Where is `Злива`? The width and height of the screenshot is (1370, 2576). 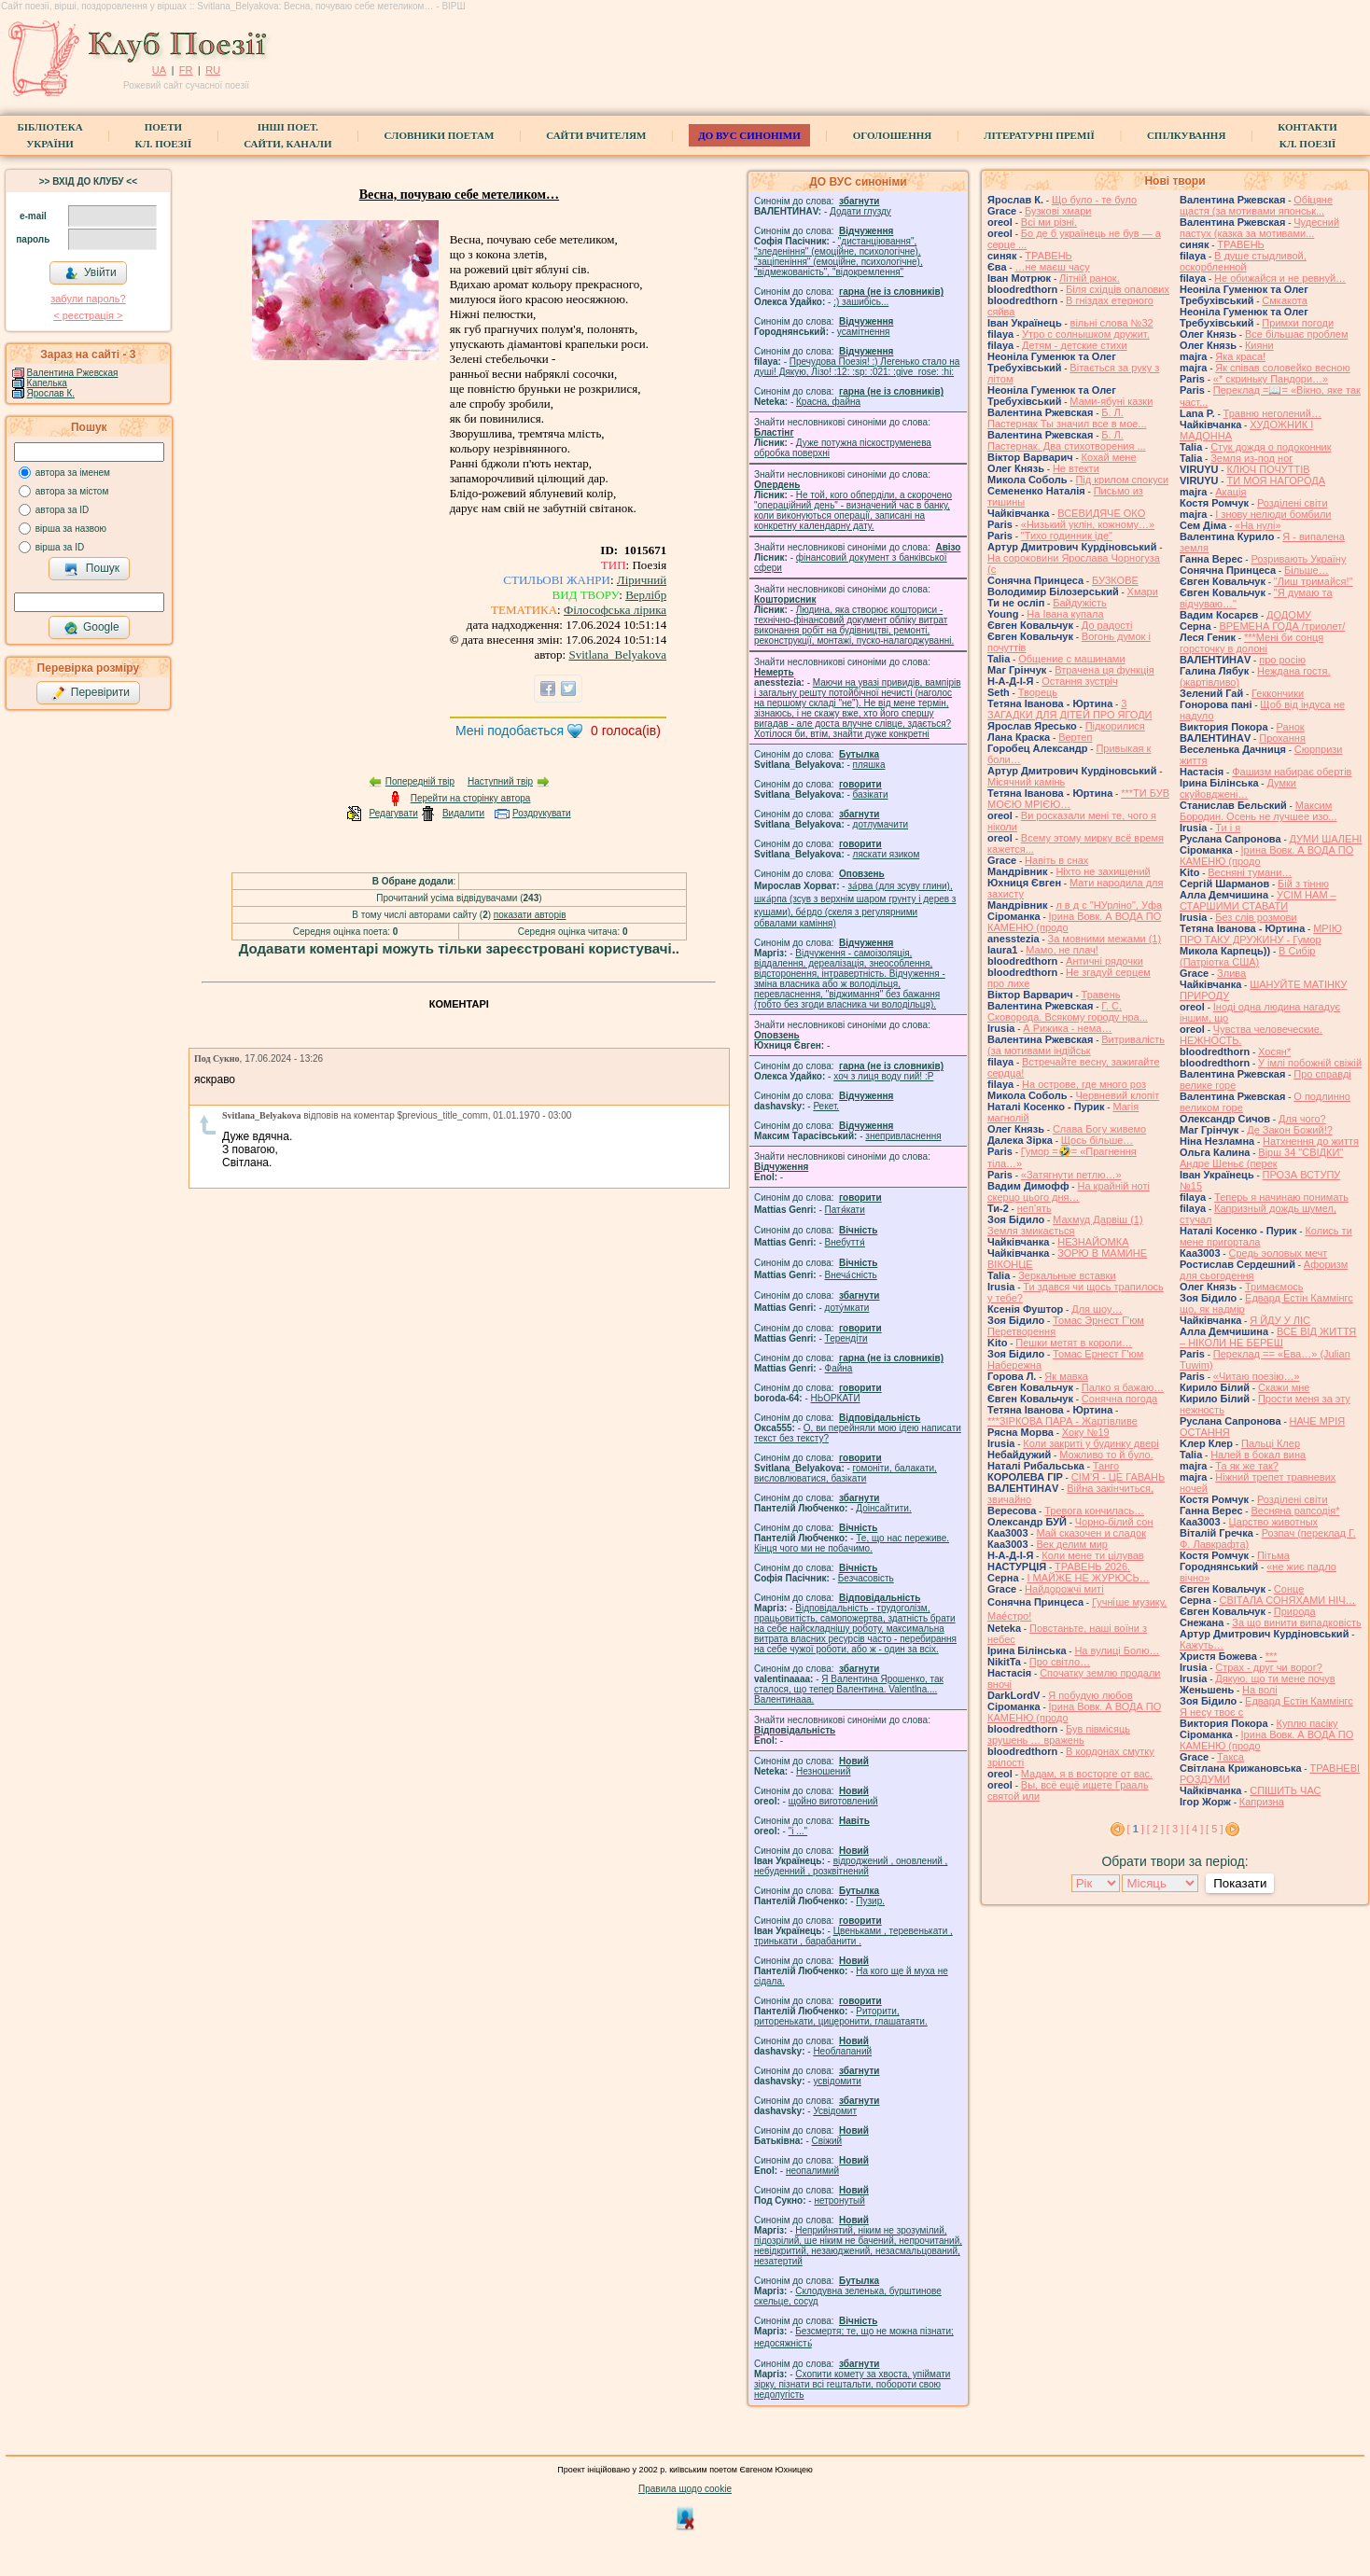 Злива is located at coordinates (1231, 973).